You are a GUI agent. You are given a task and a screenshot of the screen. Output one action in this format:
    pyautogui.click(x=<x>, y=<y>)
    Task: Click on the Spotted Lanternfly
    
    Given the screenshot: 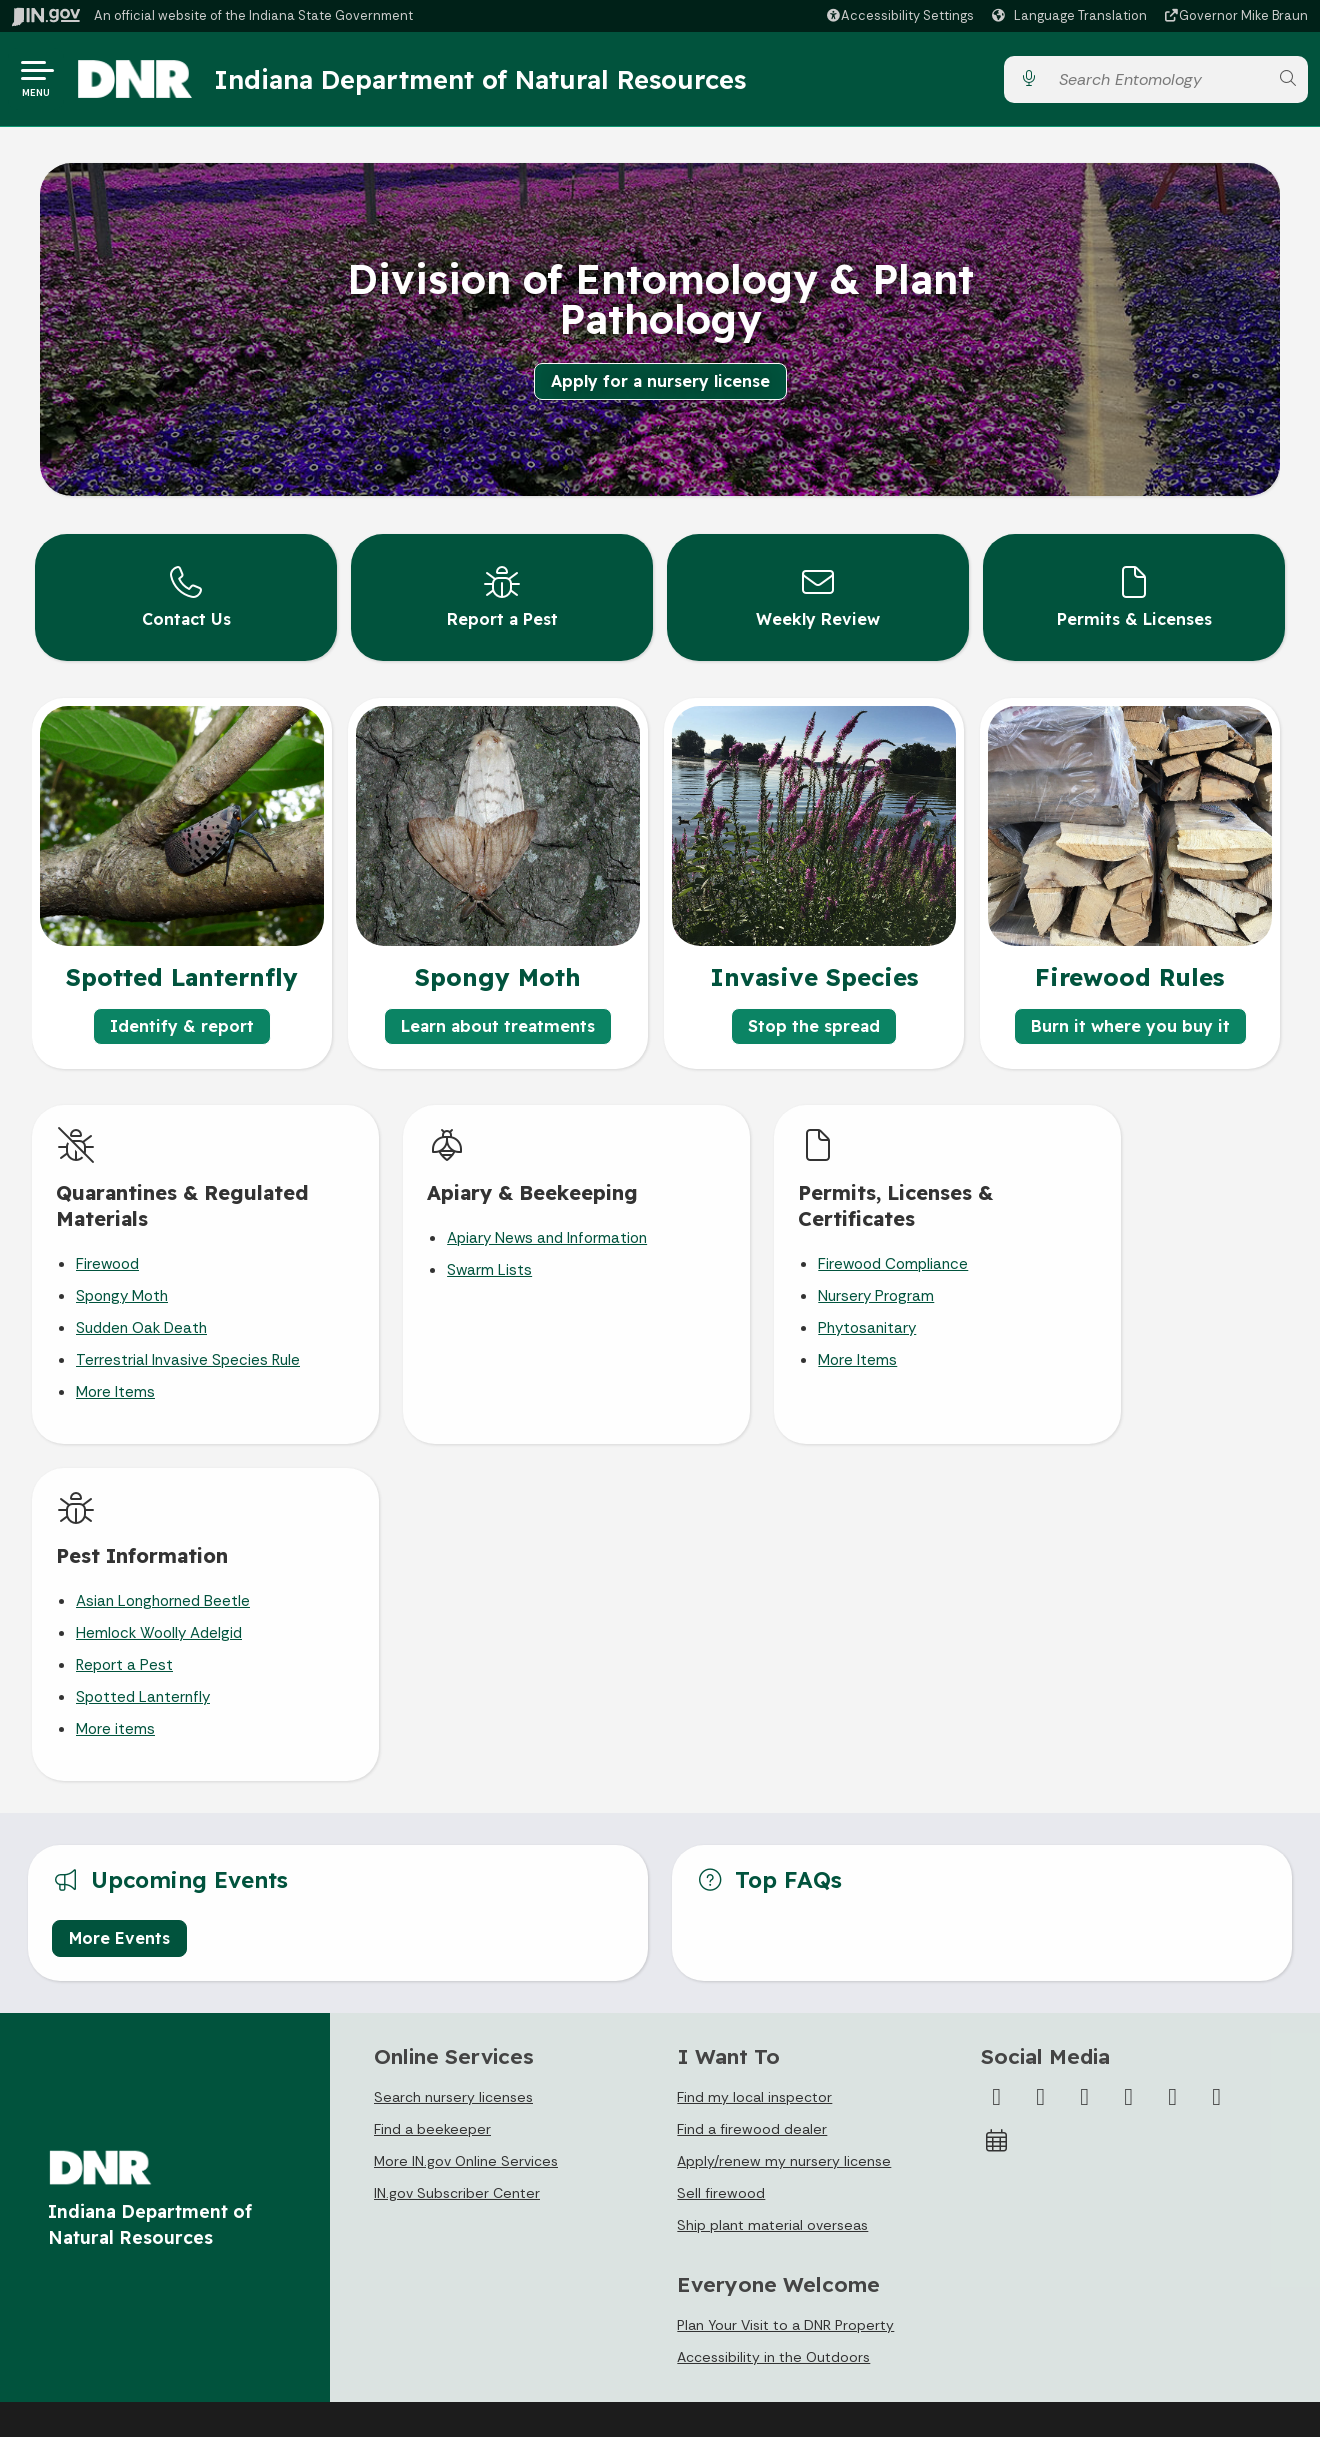 What is the action you would take?
    pyautogui.click(x=1103, y=1332)
    